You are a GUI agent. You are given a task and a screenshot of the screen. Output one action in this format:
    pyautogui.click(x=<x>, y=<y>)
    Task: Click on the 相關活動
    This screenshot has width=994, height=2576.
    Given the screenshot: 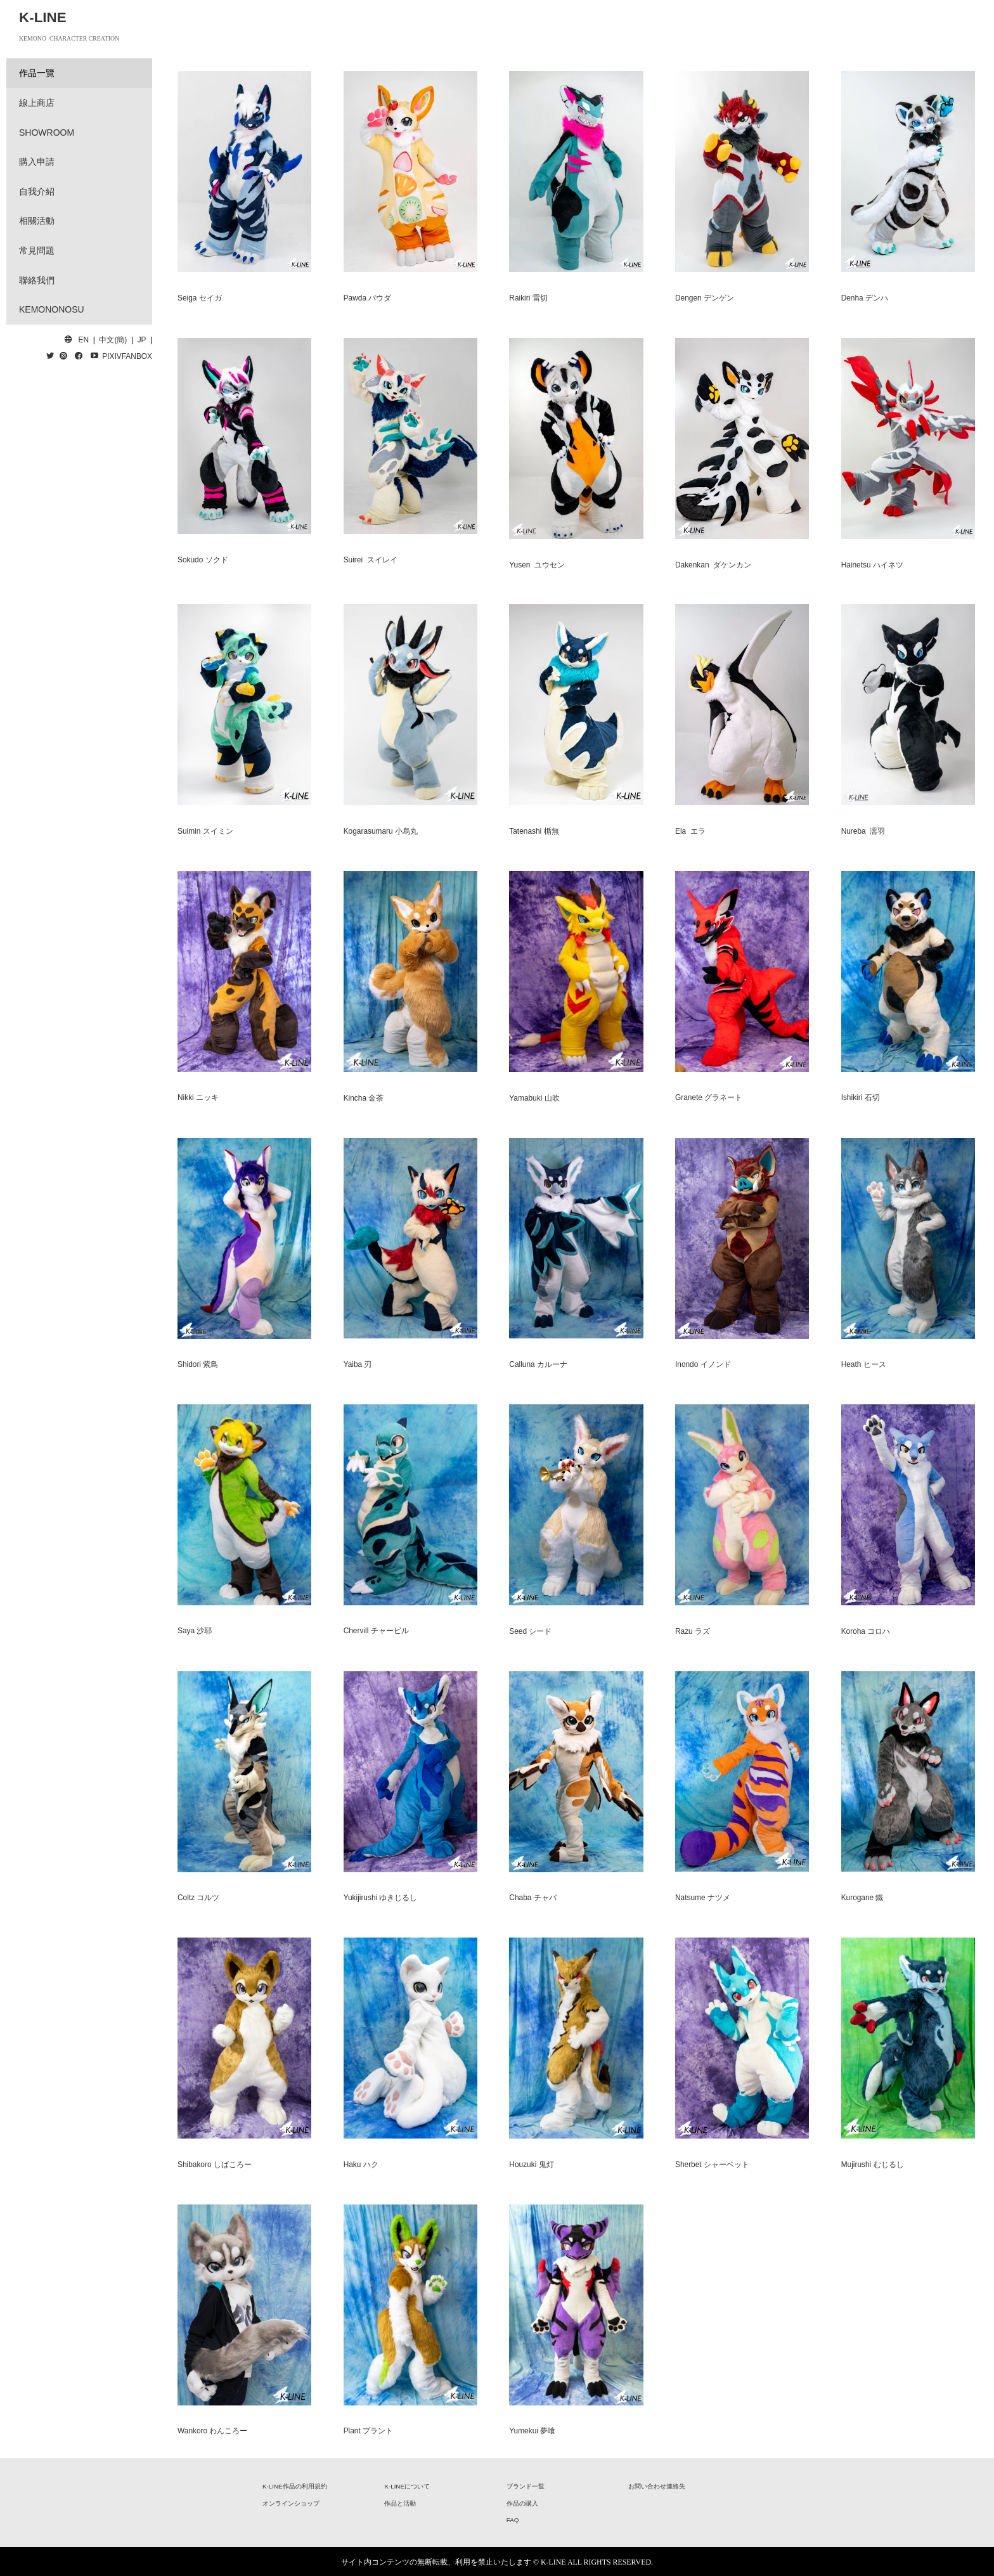 What is the action you would take?
    pyautogui.click(x=37, y=221)
    